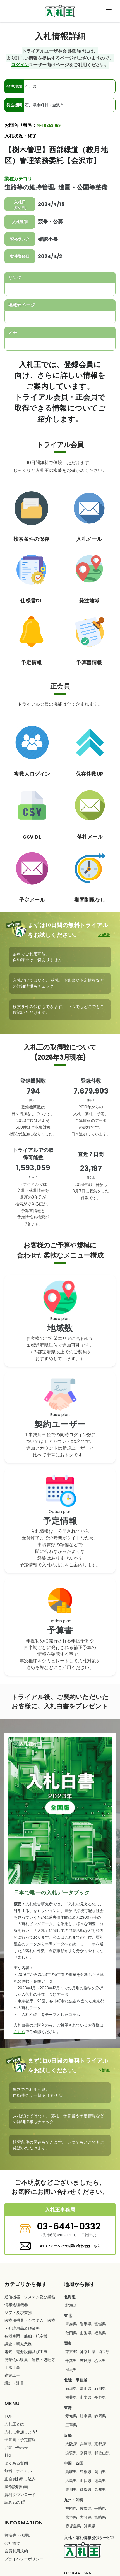  Describe the element at coordinates (86, 2444) in the screenshot. I see `兵庫県` at that location.